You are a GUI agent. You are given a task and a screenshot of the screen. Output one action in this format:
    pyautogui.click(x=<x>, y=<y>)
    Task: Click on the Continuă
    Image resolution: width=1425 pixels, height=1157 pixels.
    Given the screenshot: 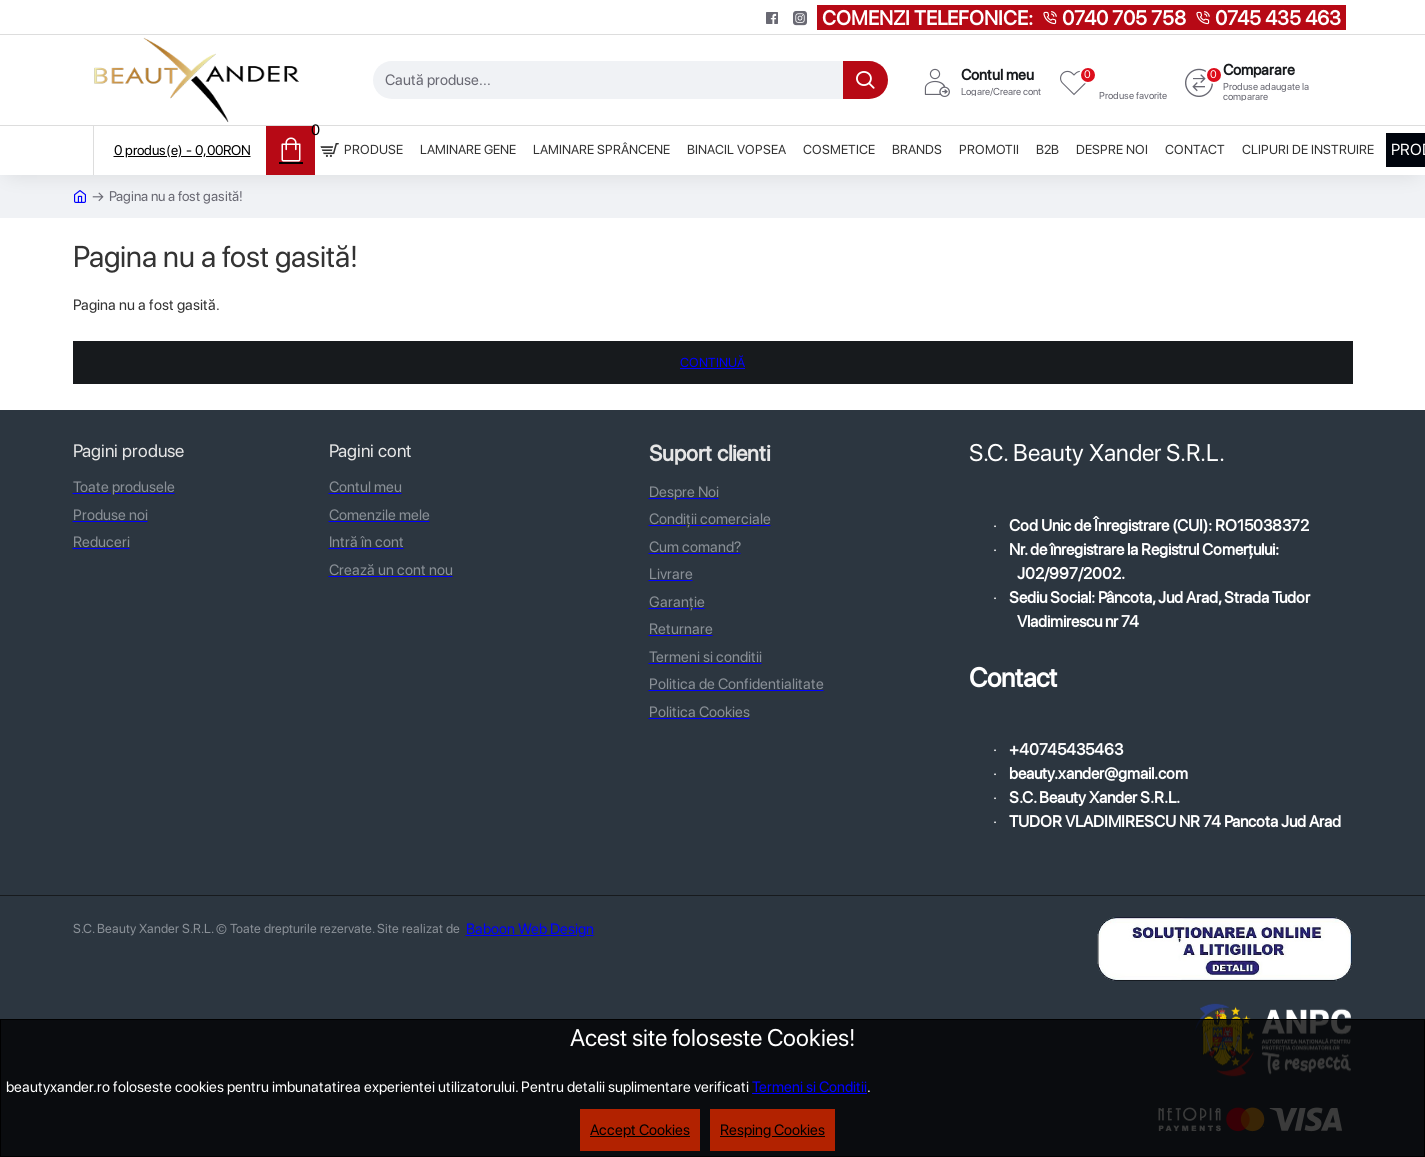 What is the action you would take?
    pyautogui.click(x=712, y=362)
    